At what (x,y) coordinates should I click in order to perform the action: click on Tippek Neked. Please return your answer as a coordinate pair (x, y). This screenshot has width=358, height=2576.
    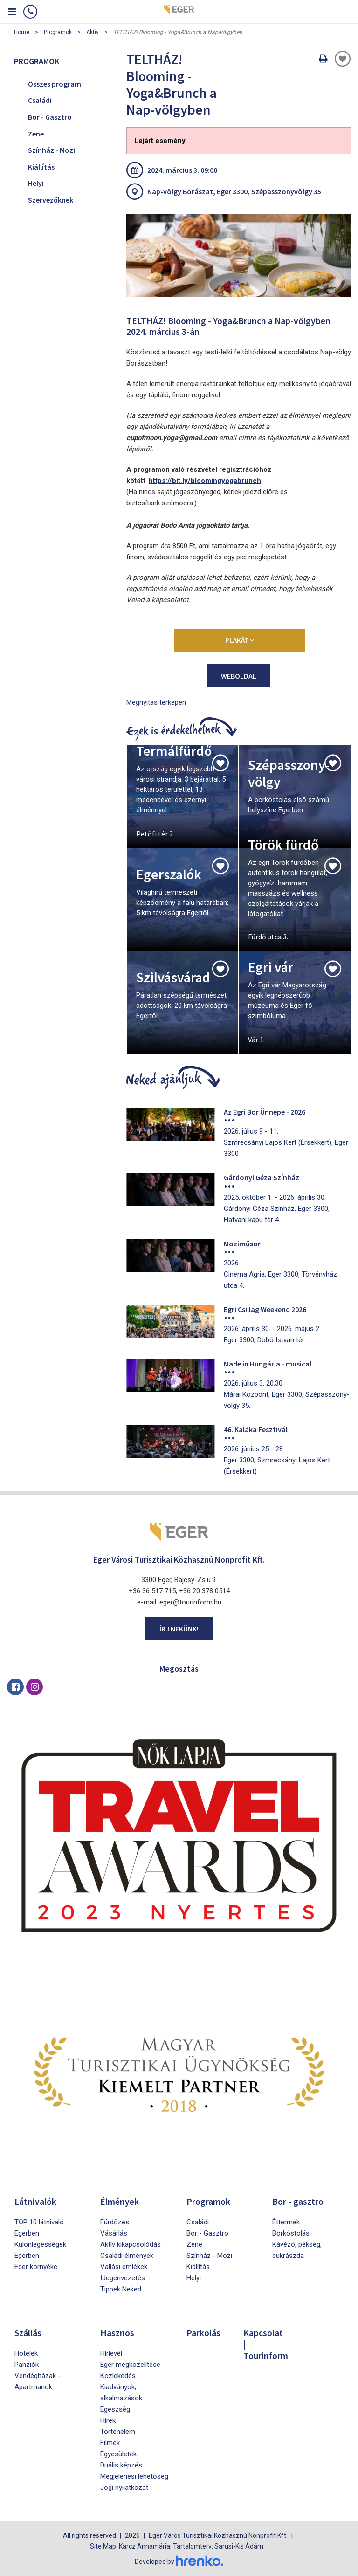
    Looking at the image, I should click on (120, 2289).